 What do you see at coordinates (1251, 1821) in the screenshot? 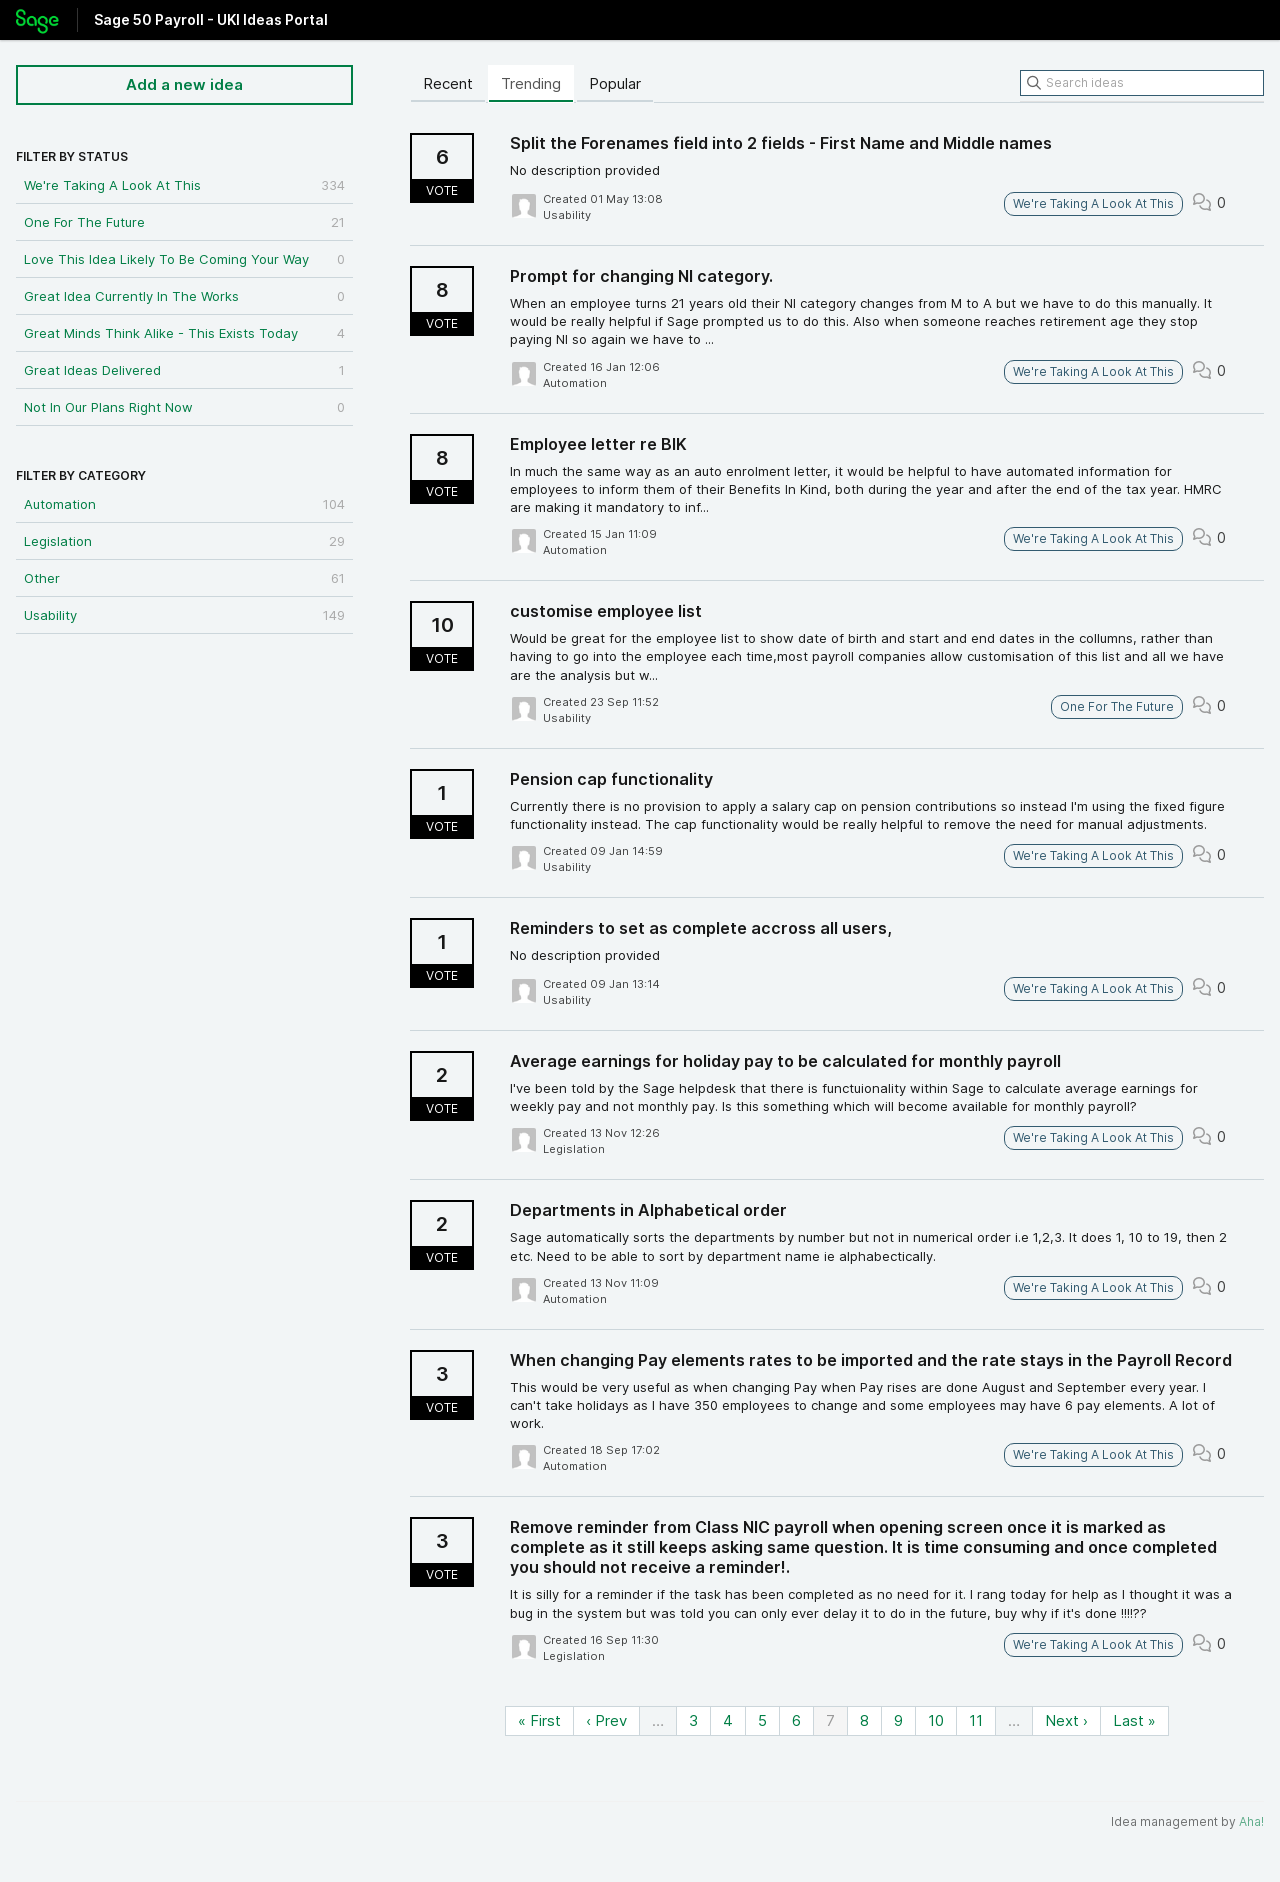
I see `Aha!` at bounding box center [1251, 1821].